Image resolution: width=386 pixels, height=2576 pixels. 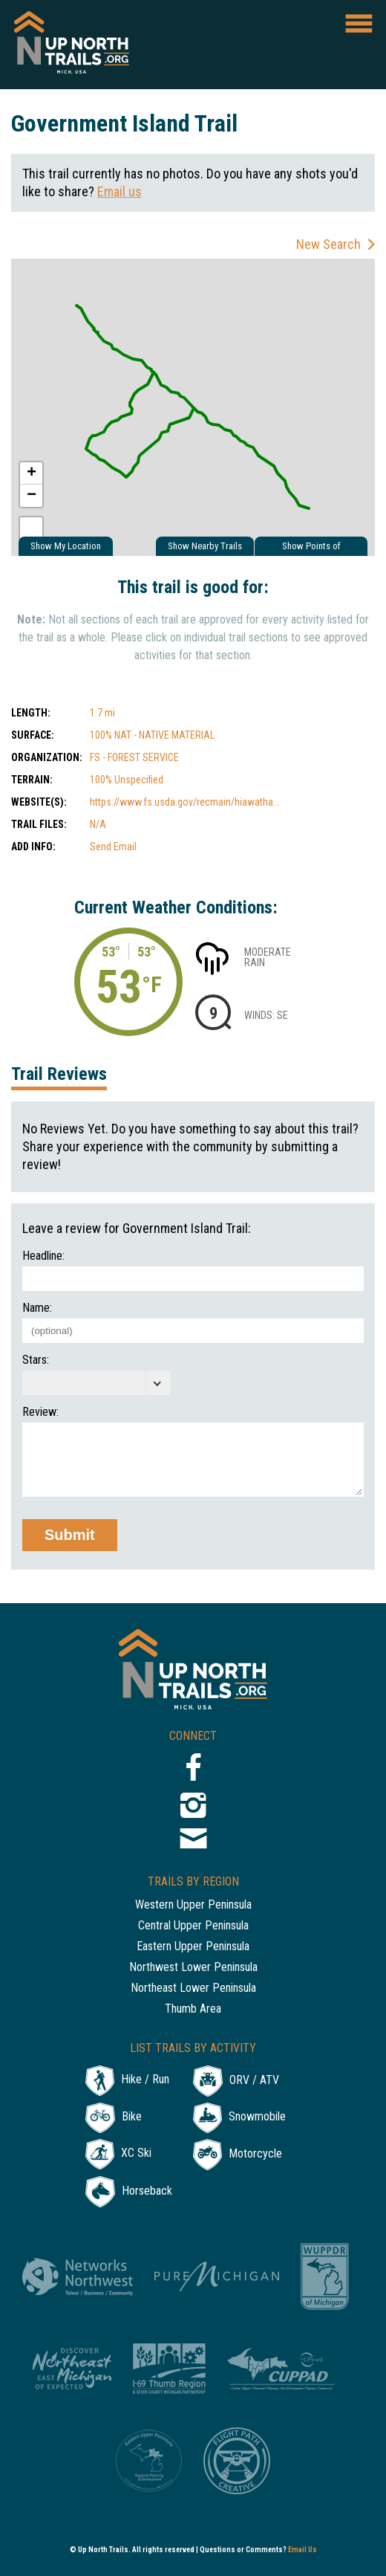 What do you see at coordinates (65, 545) in the screenshot?
I see `Show My Location` at bounding box center [65, 545].